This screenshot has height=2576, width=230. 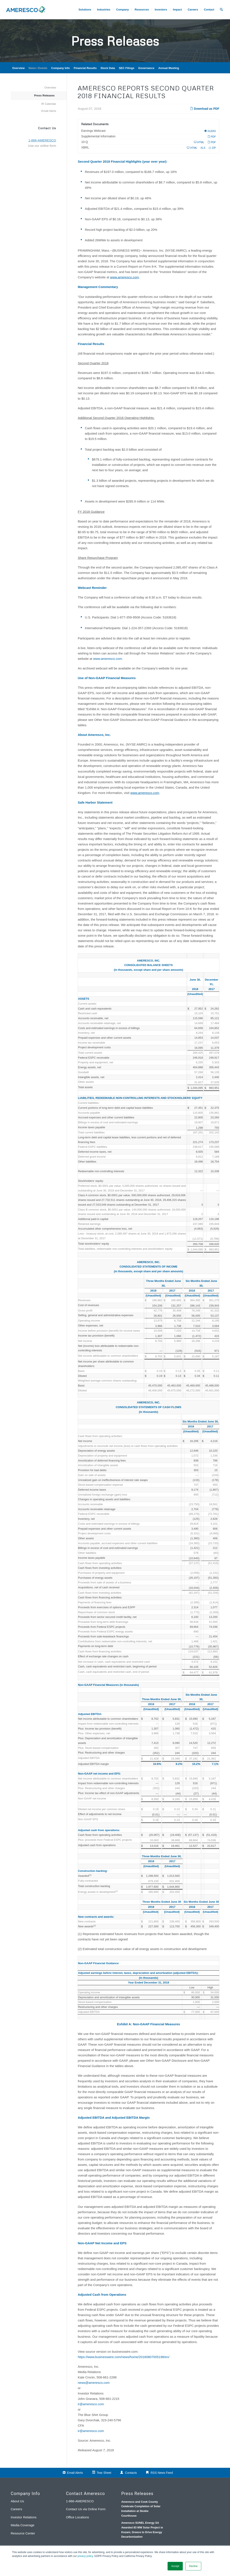 What do you see at coordinates (80, 2501) in the screenshot?
I see `1-866-AMERESCO` at bounding box center [80, 2501].